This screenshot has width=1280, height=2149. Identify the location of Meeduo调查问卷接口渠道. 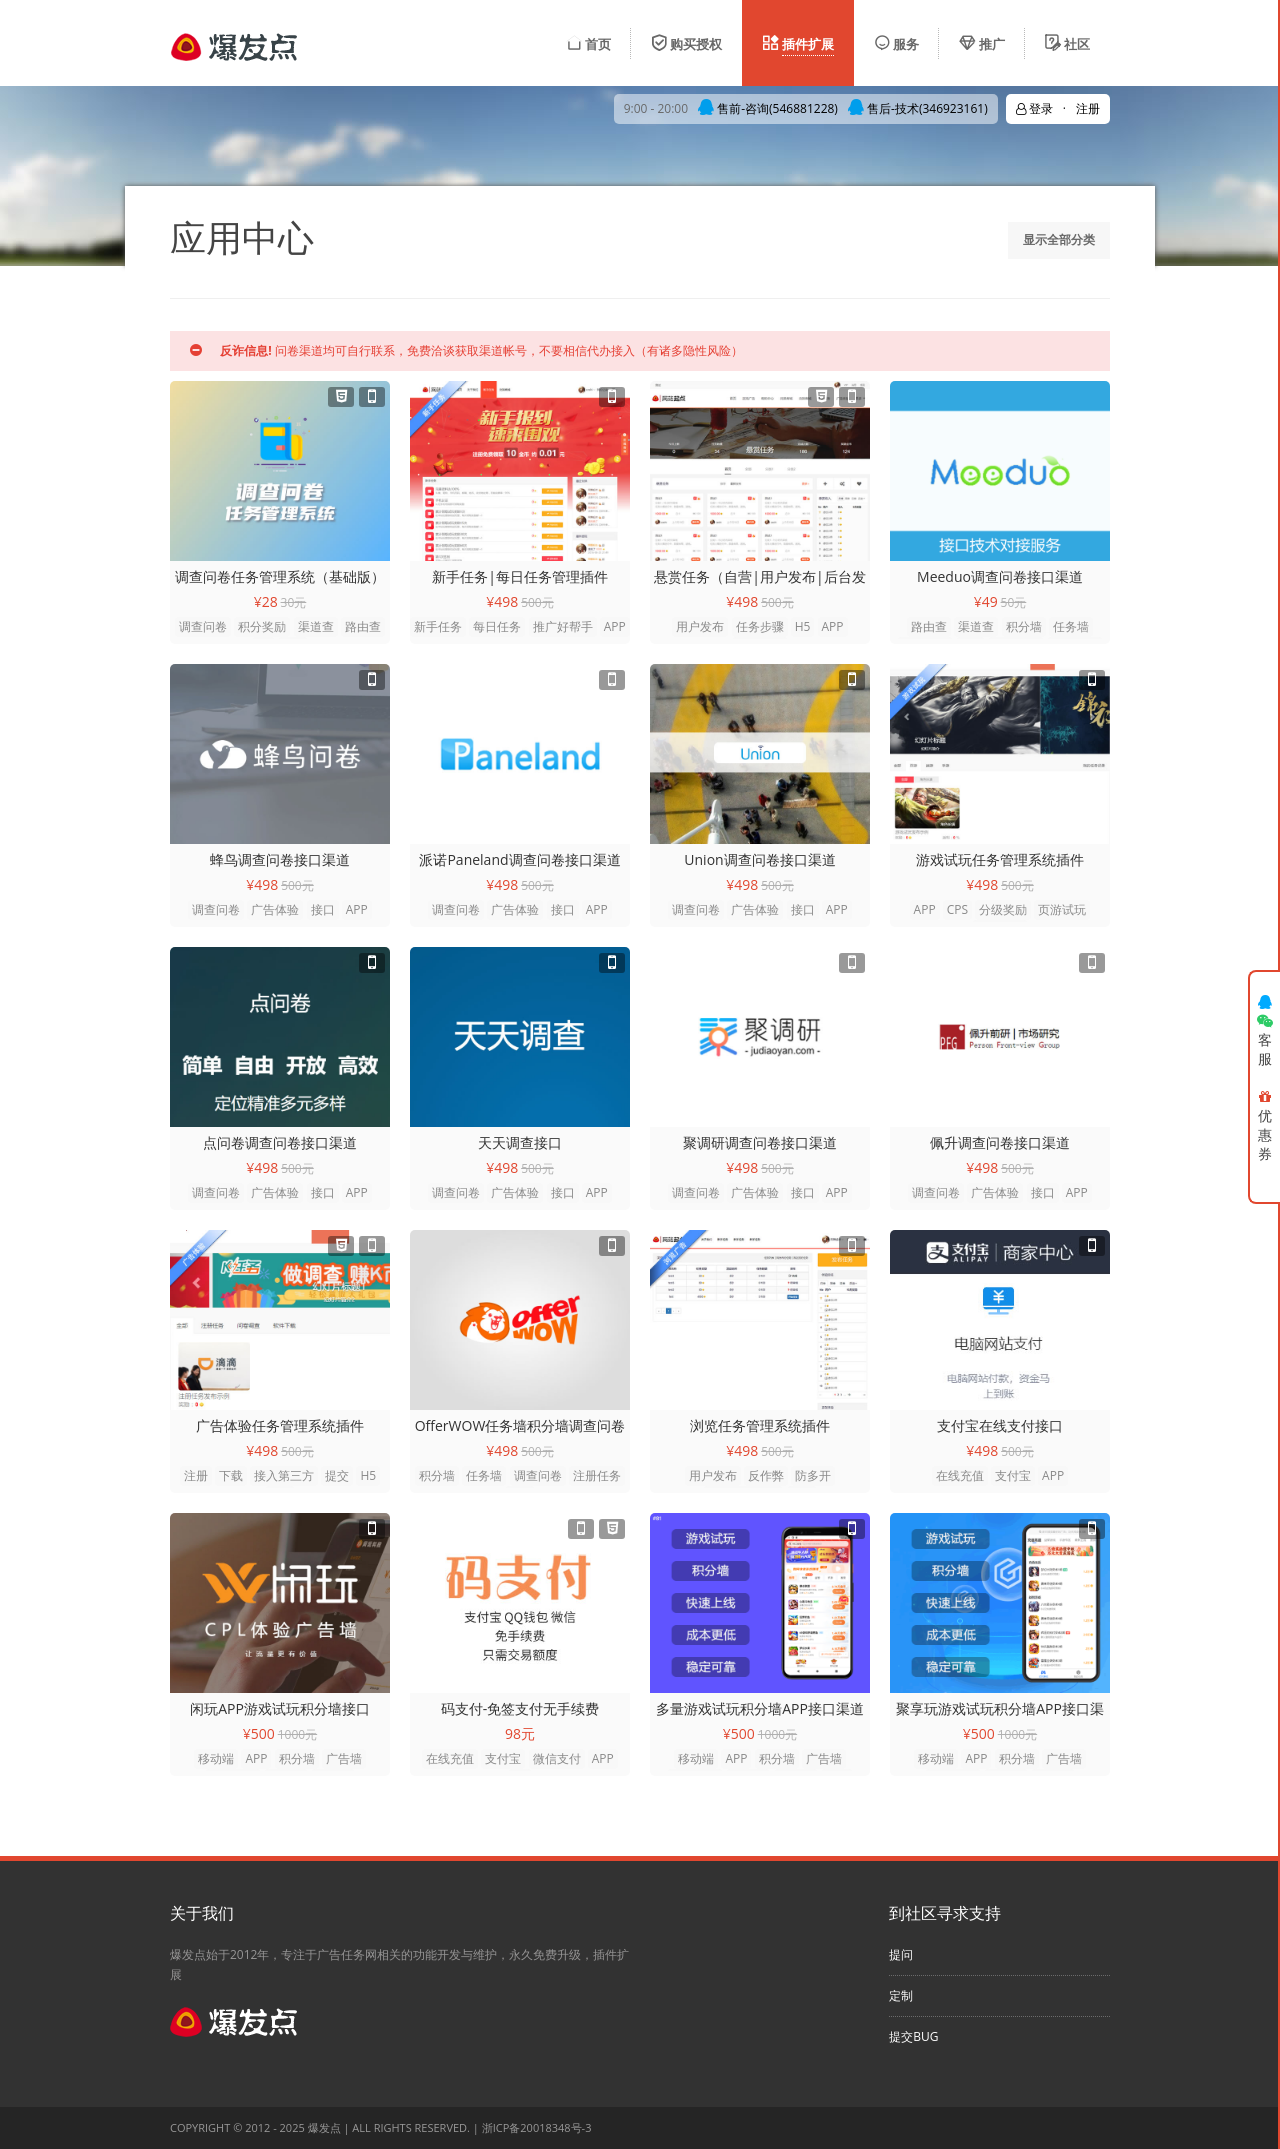
(1000, 576).